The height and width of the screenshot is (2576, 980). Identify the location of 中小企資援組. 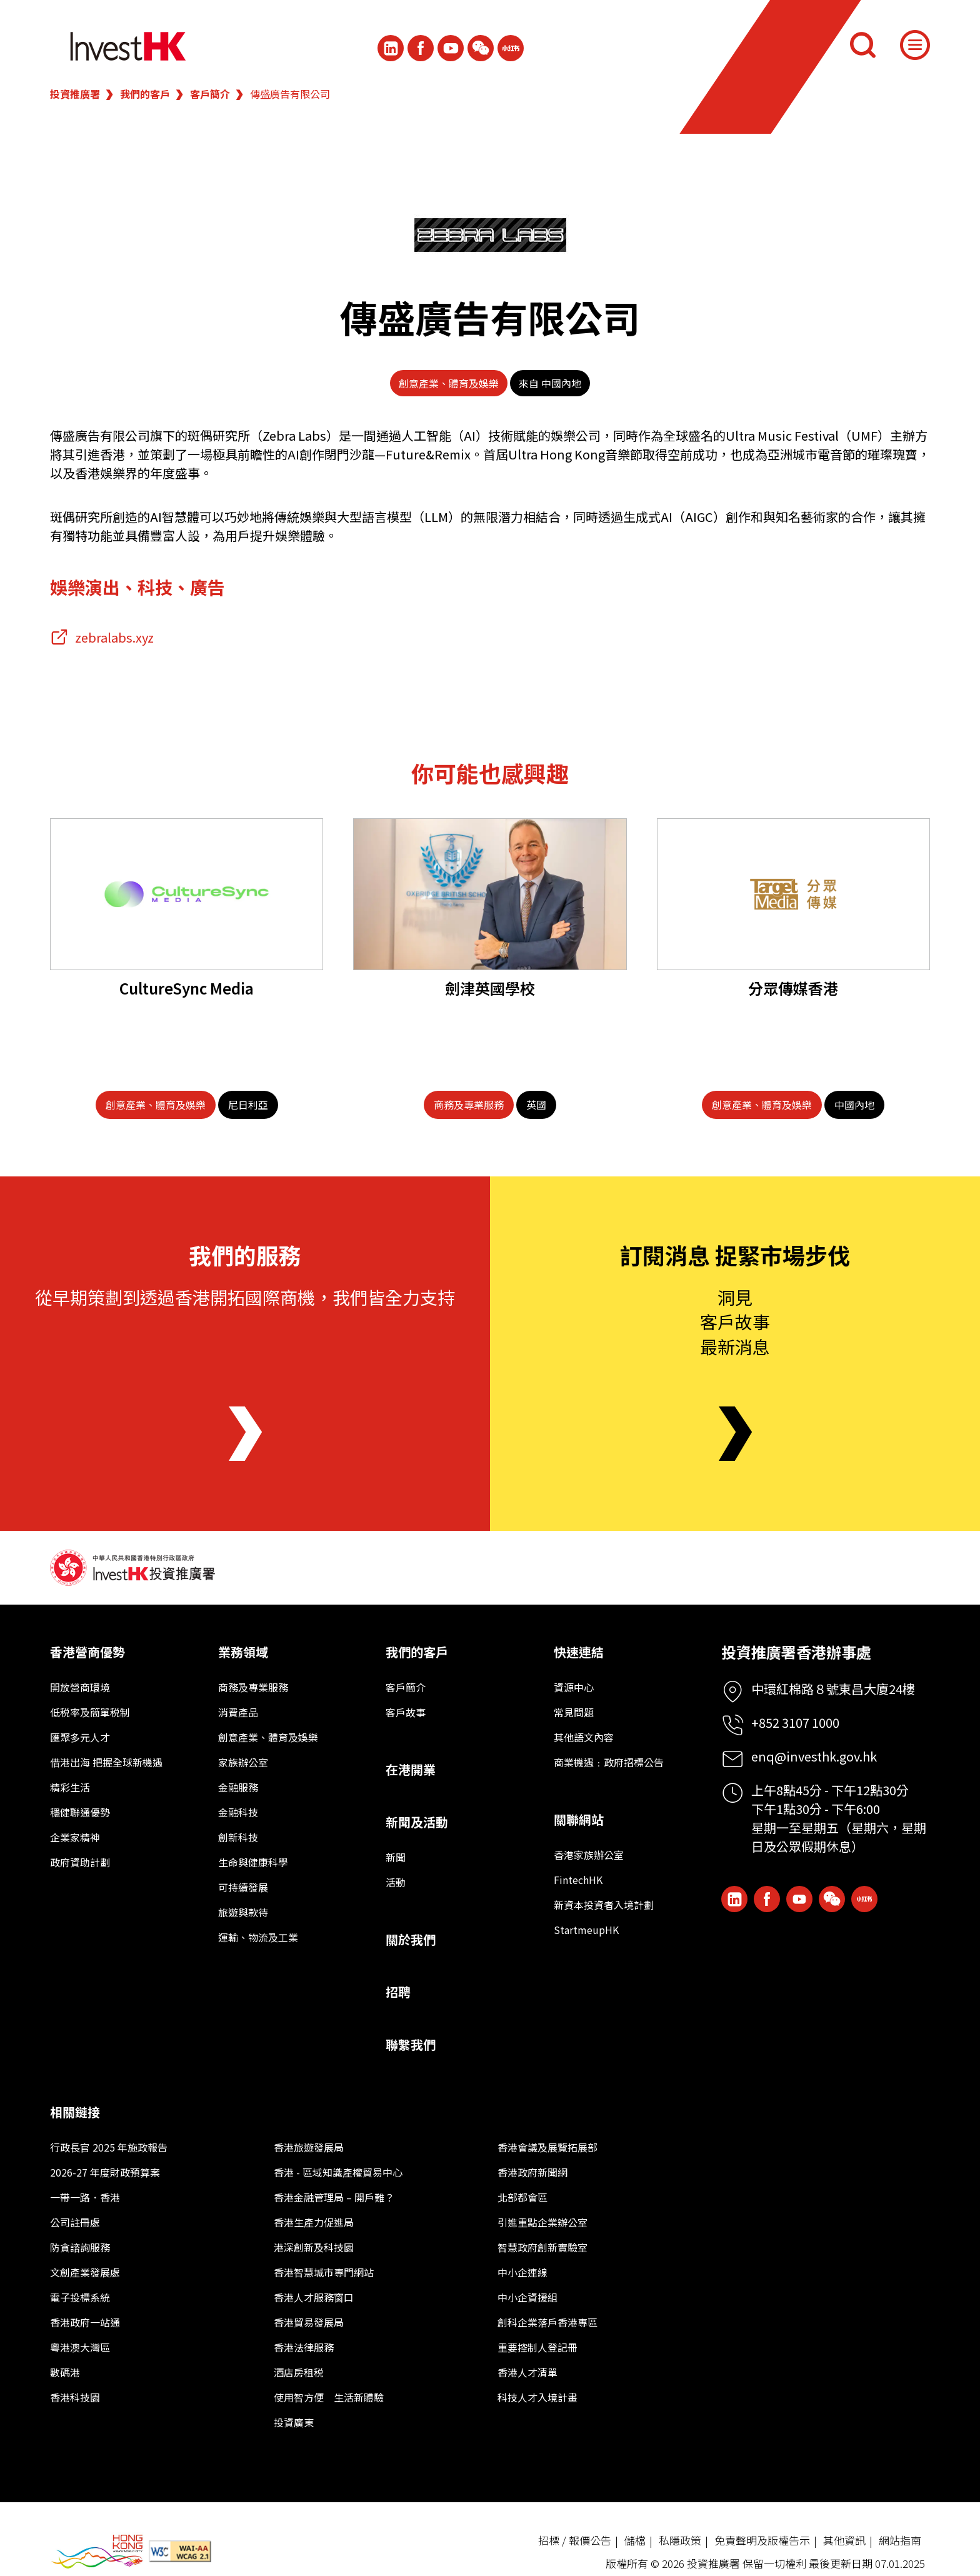
(528, 2297).